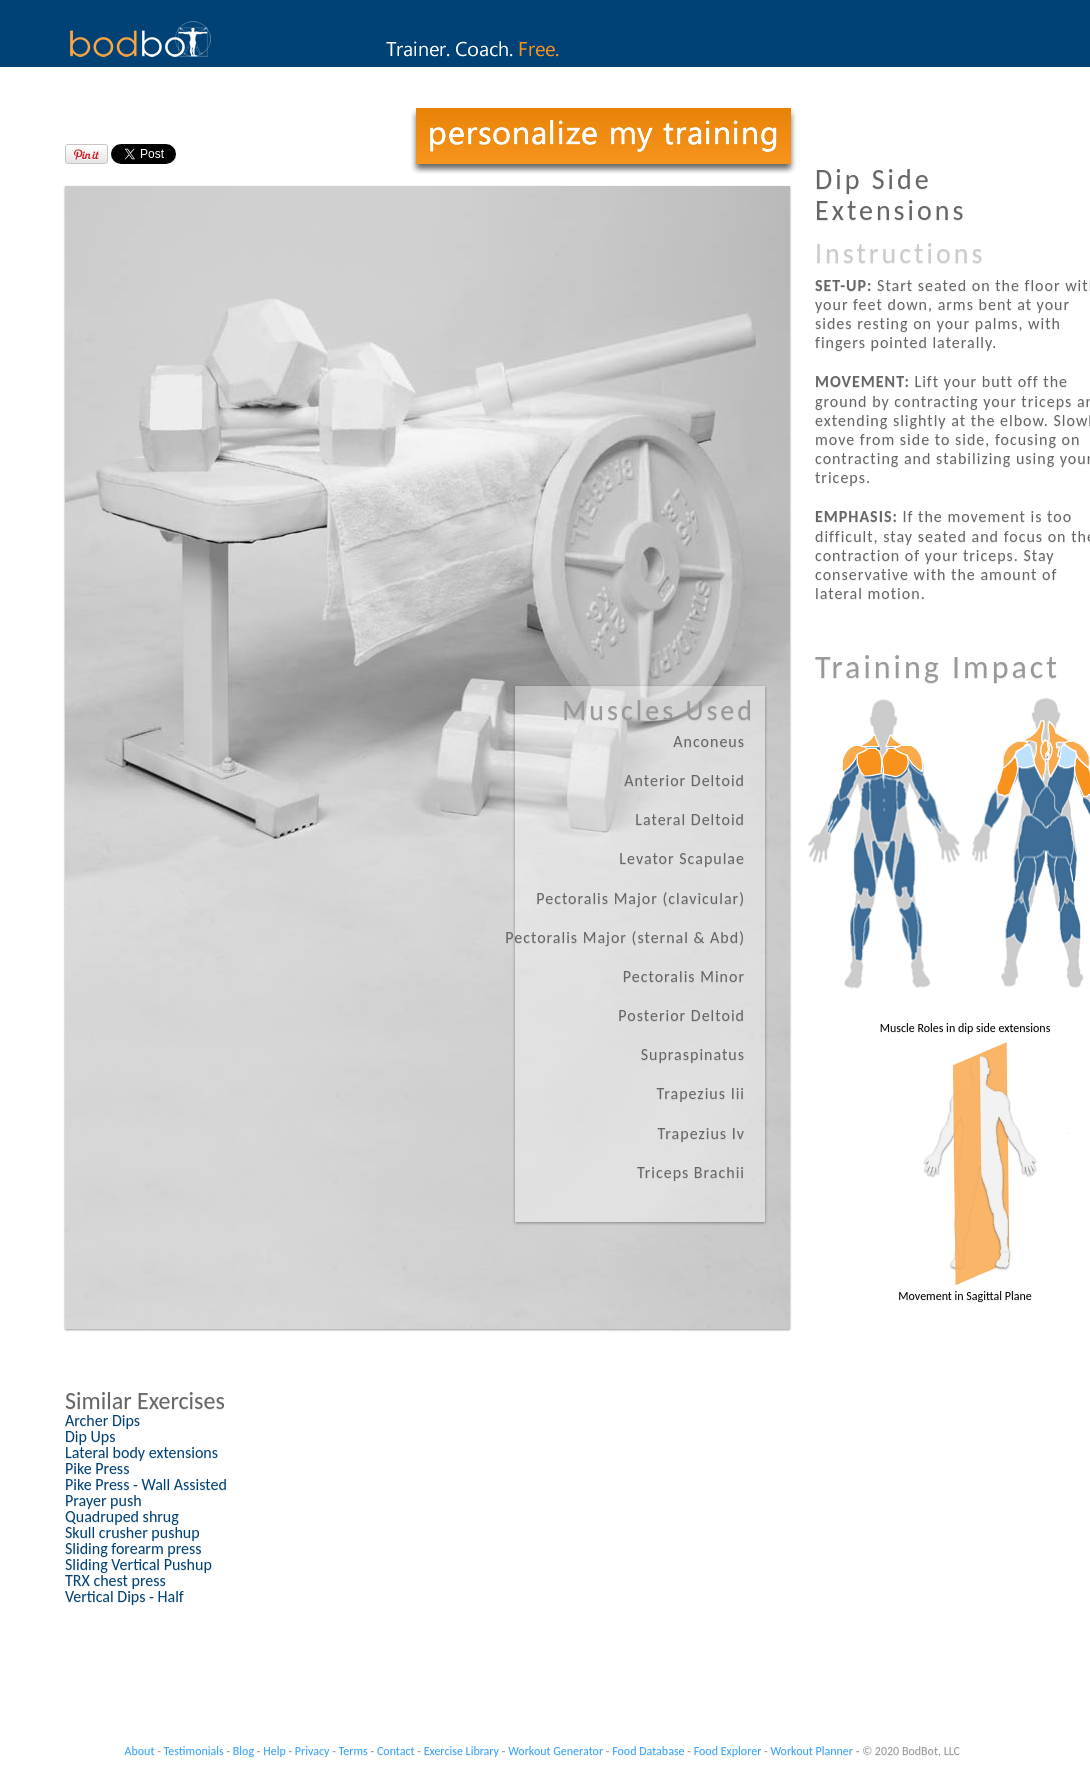 This screenshot has height=1772, width=1090. Describe the element at coordinates (555, 1751) in the screenshot. I see `Workout Generator` at that location.